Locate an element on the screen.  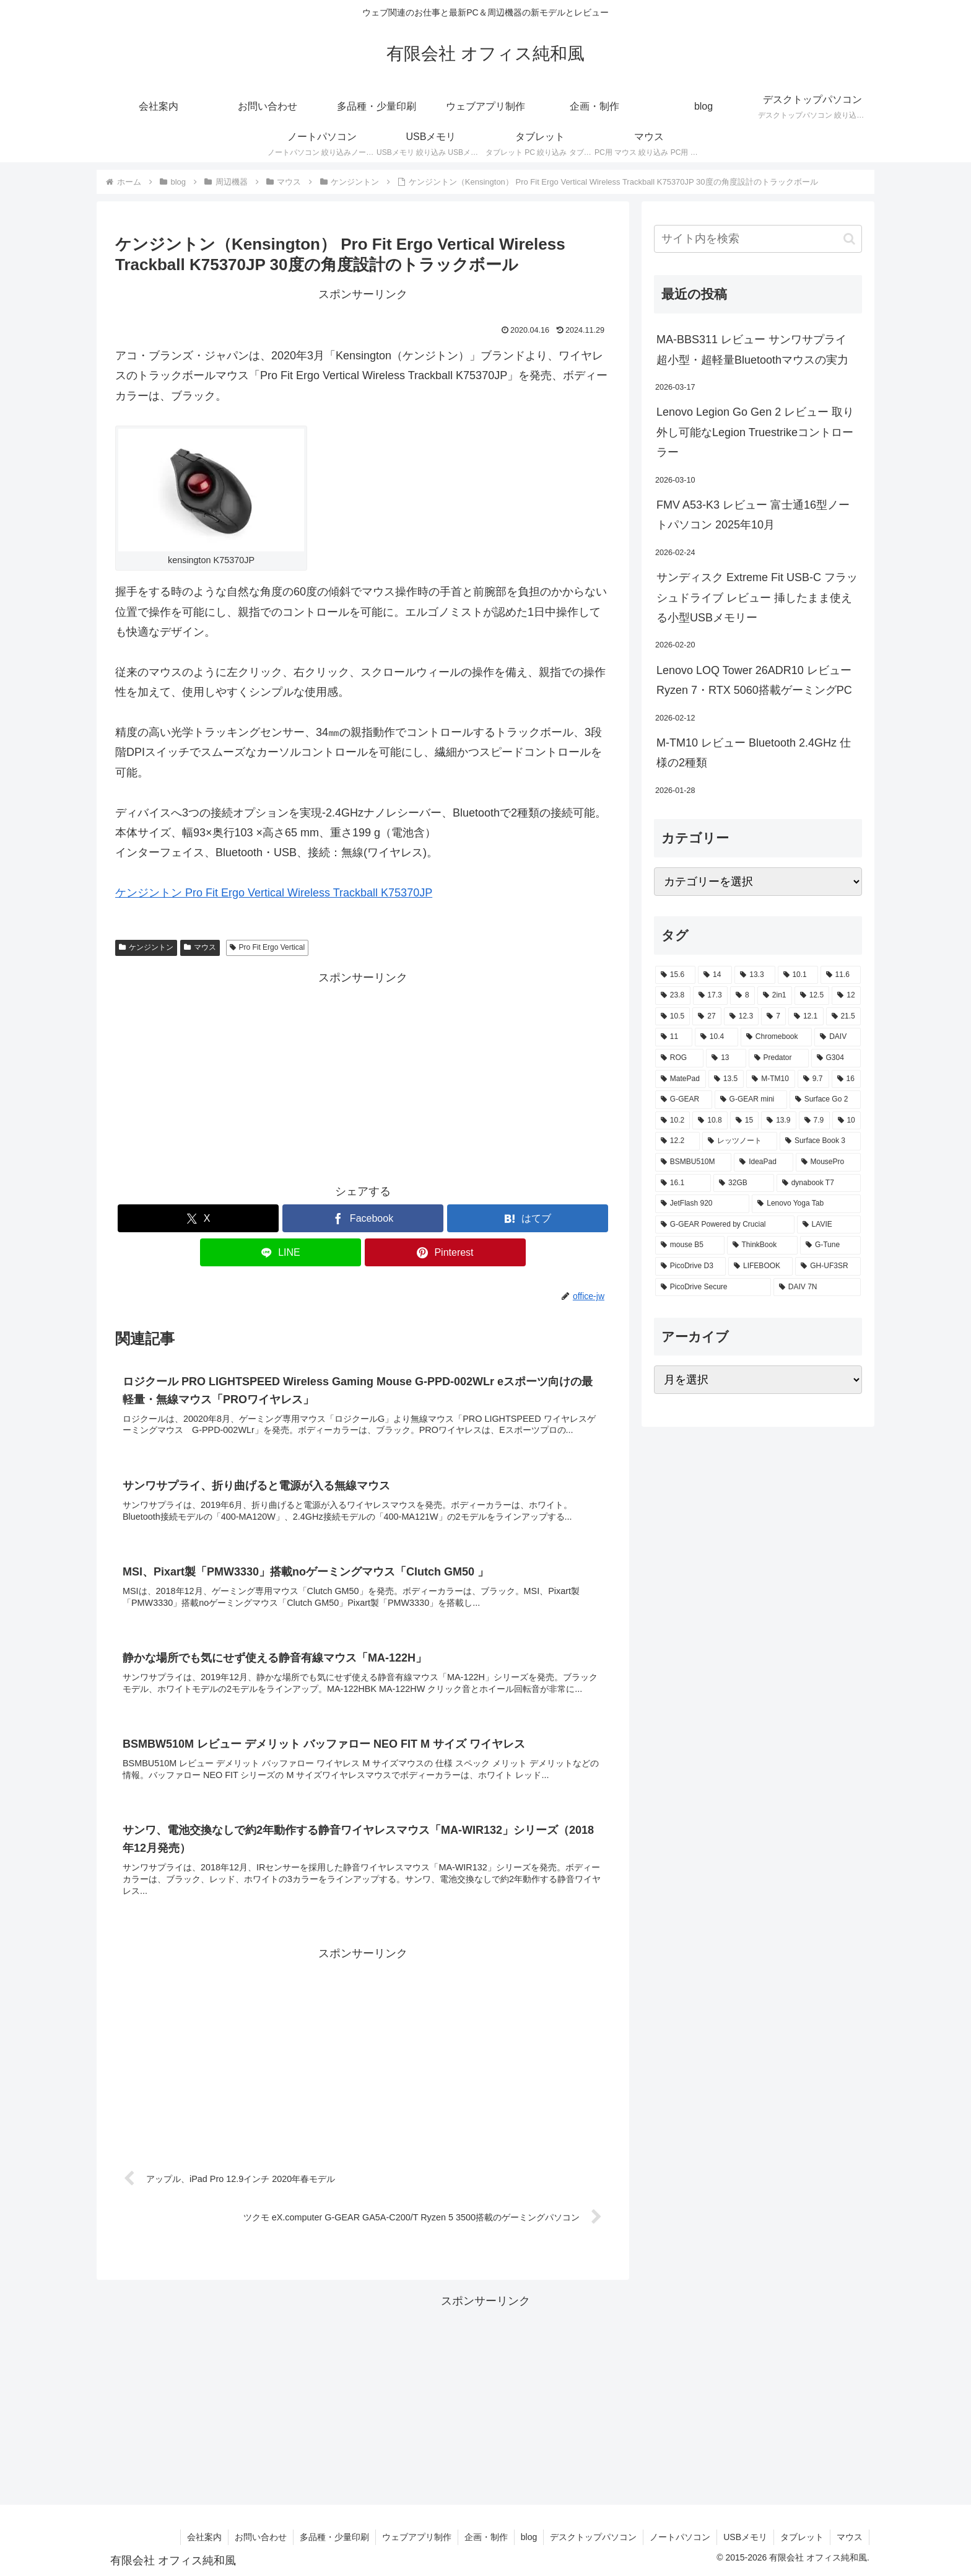
[G-Tune (2個の項目)] is located at coordinates (830, 1245).